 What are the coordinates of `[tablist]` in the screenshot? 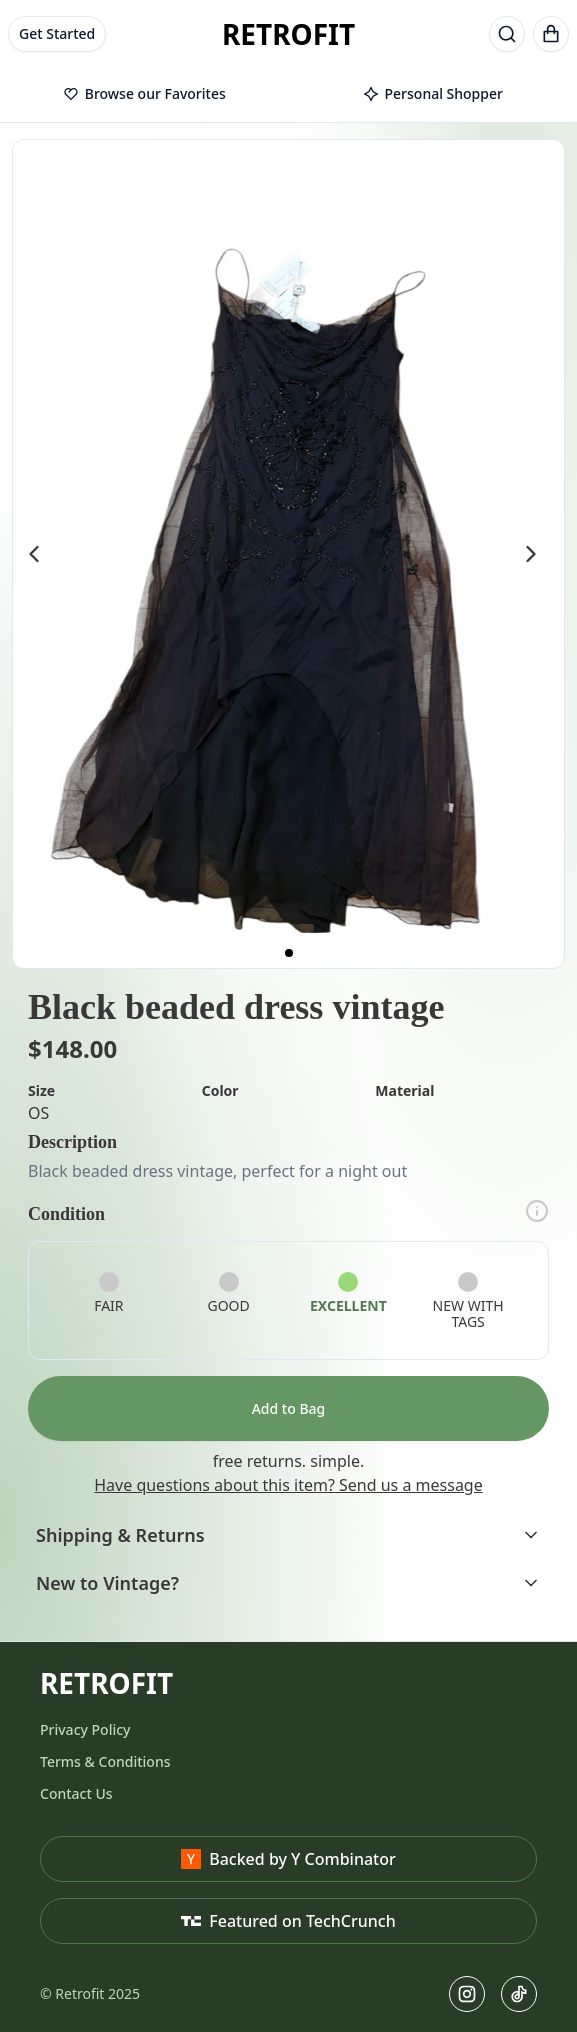 It's located at (288, 95).